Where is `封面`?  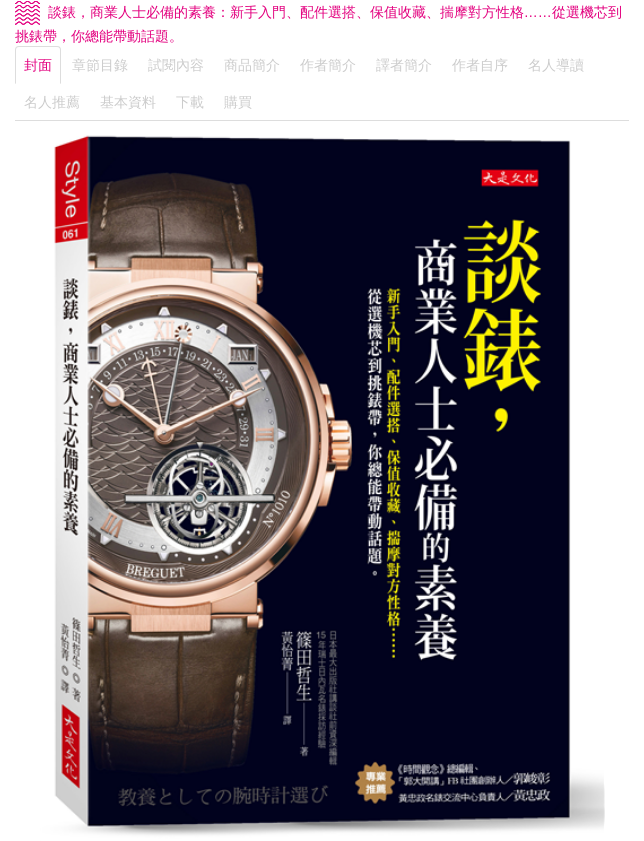
封面 is located at coordinates (38, 65).